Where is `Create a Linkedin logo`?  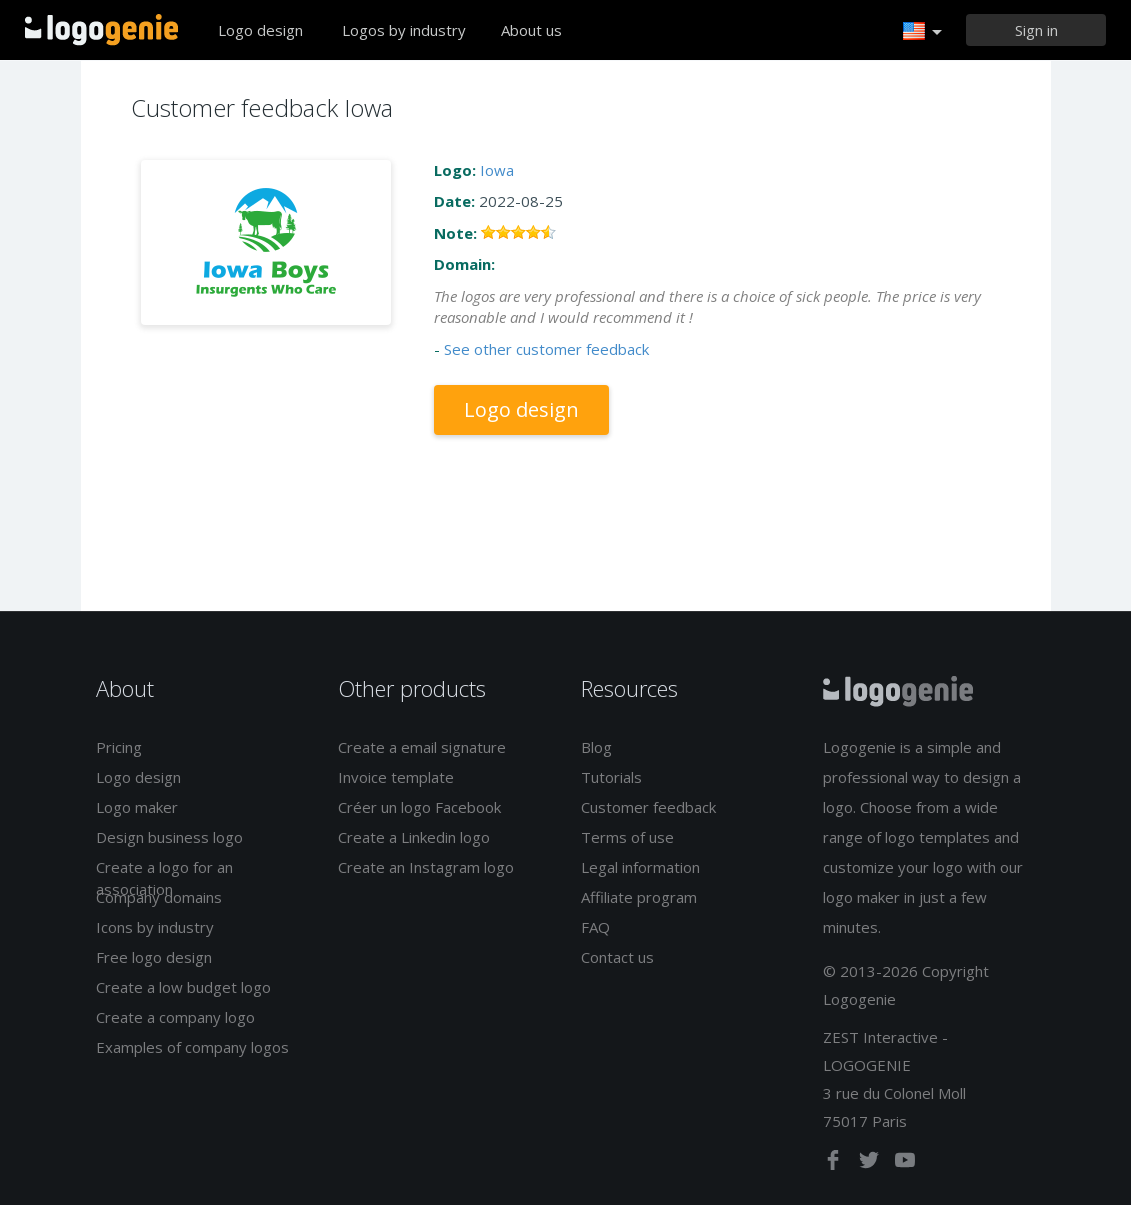
Create a Linkedin logo is located at coordinates (414, 837).